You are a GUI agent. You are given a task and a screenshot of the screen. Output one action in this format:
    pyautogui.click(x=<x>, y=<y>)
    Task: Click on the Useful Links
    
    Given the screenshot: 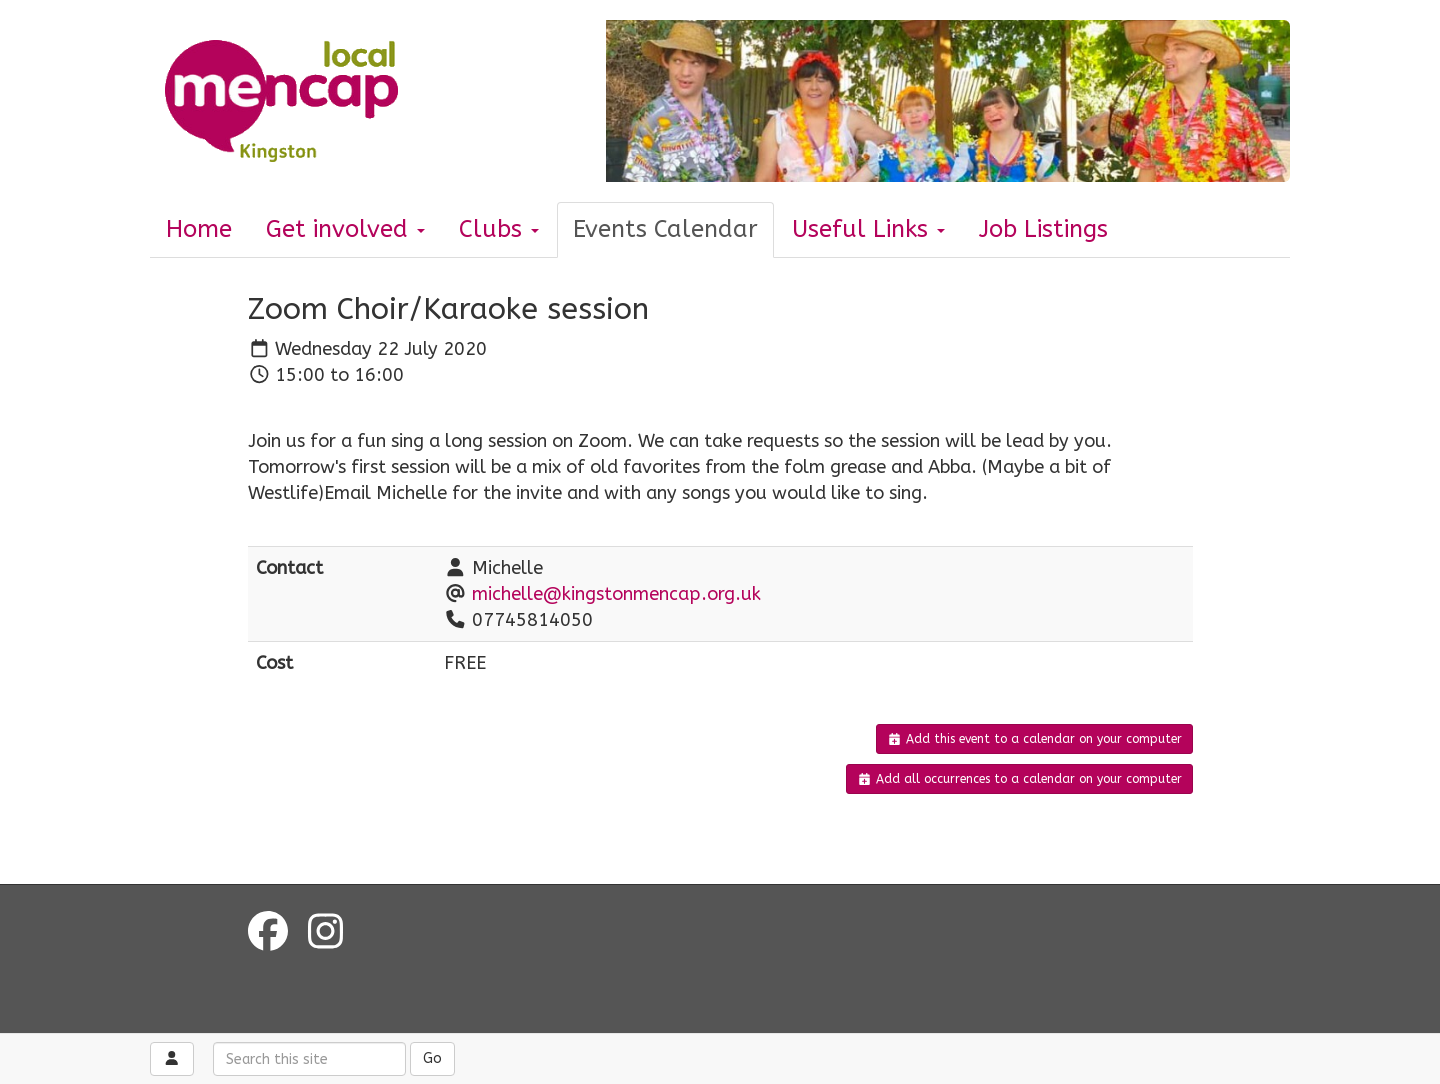 What is the action you would take?
    pyautogui.click(x=868, y=229)
    